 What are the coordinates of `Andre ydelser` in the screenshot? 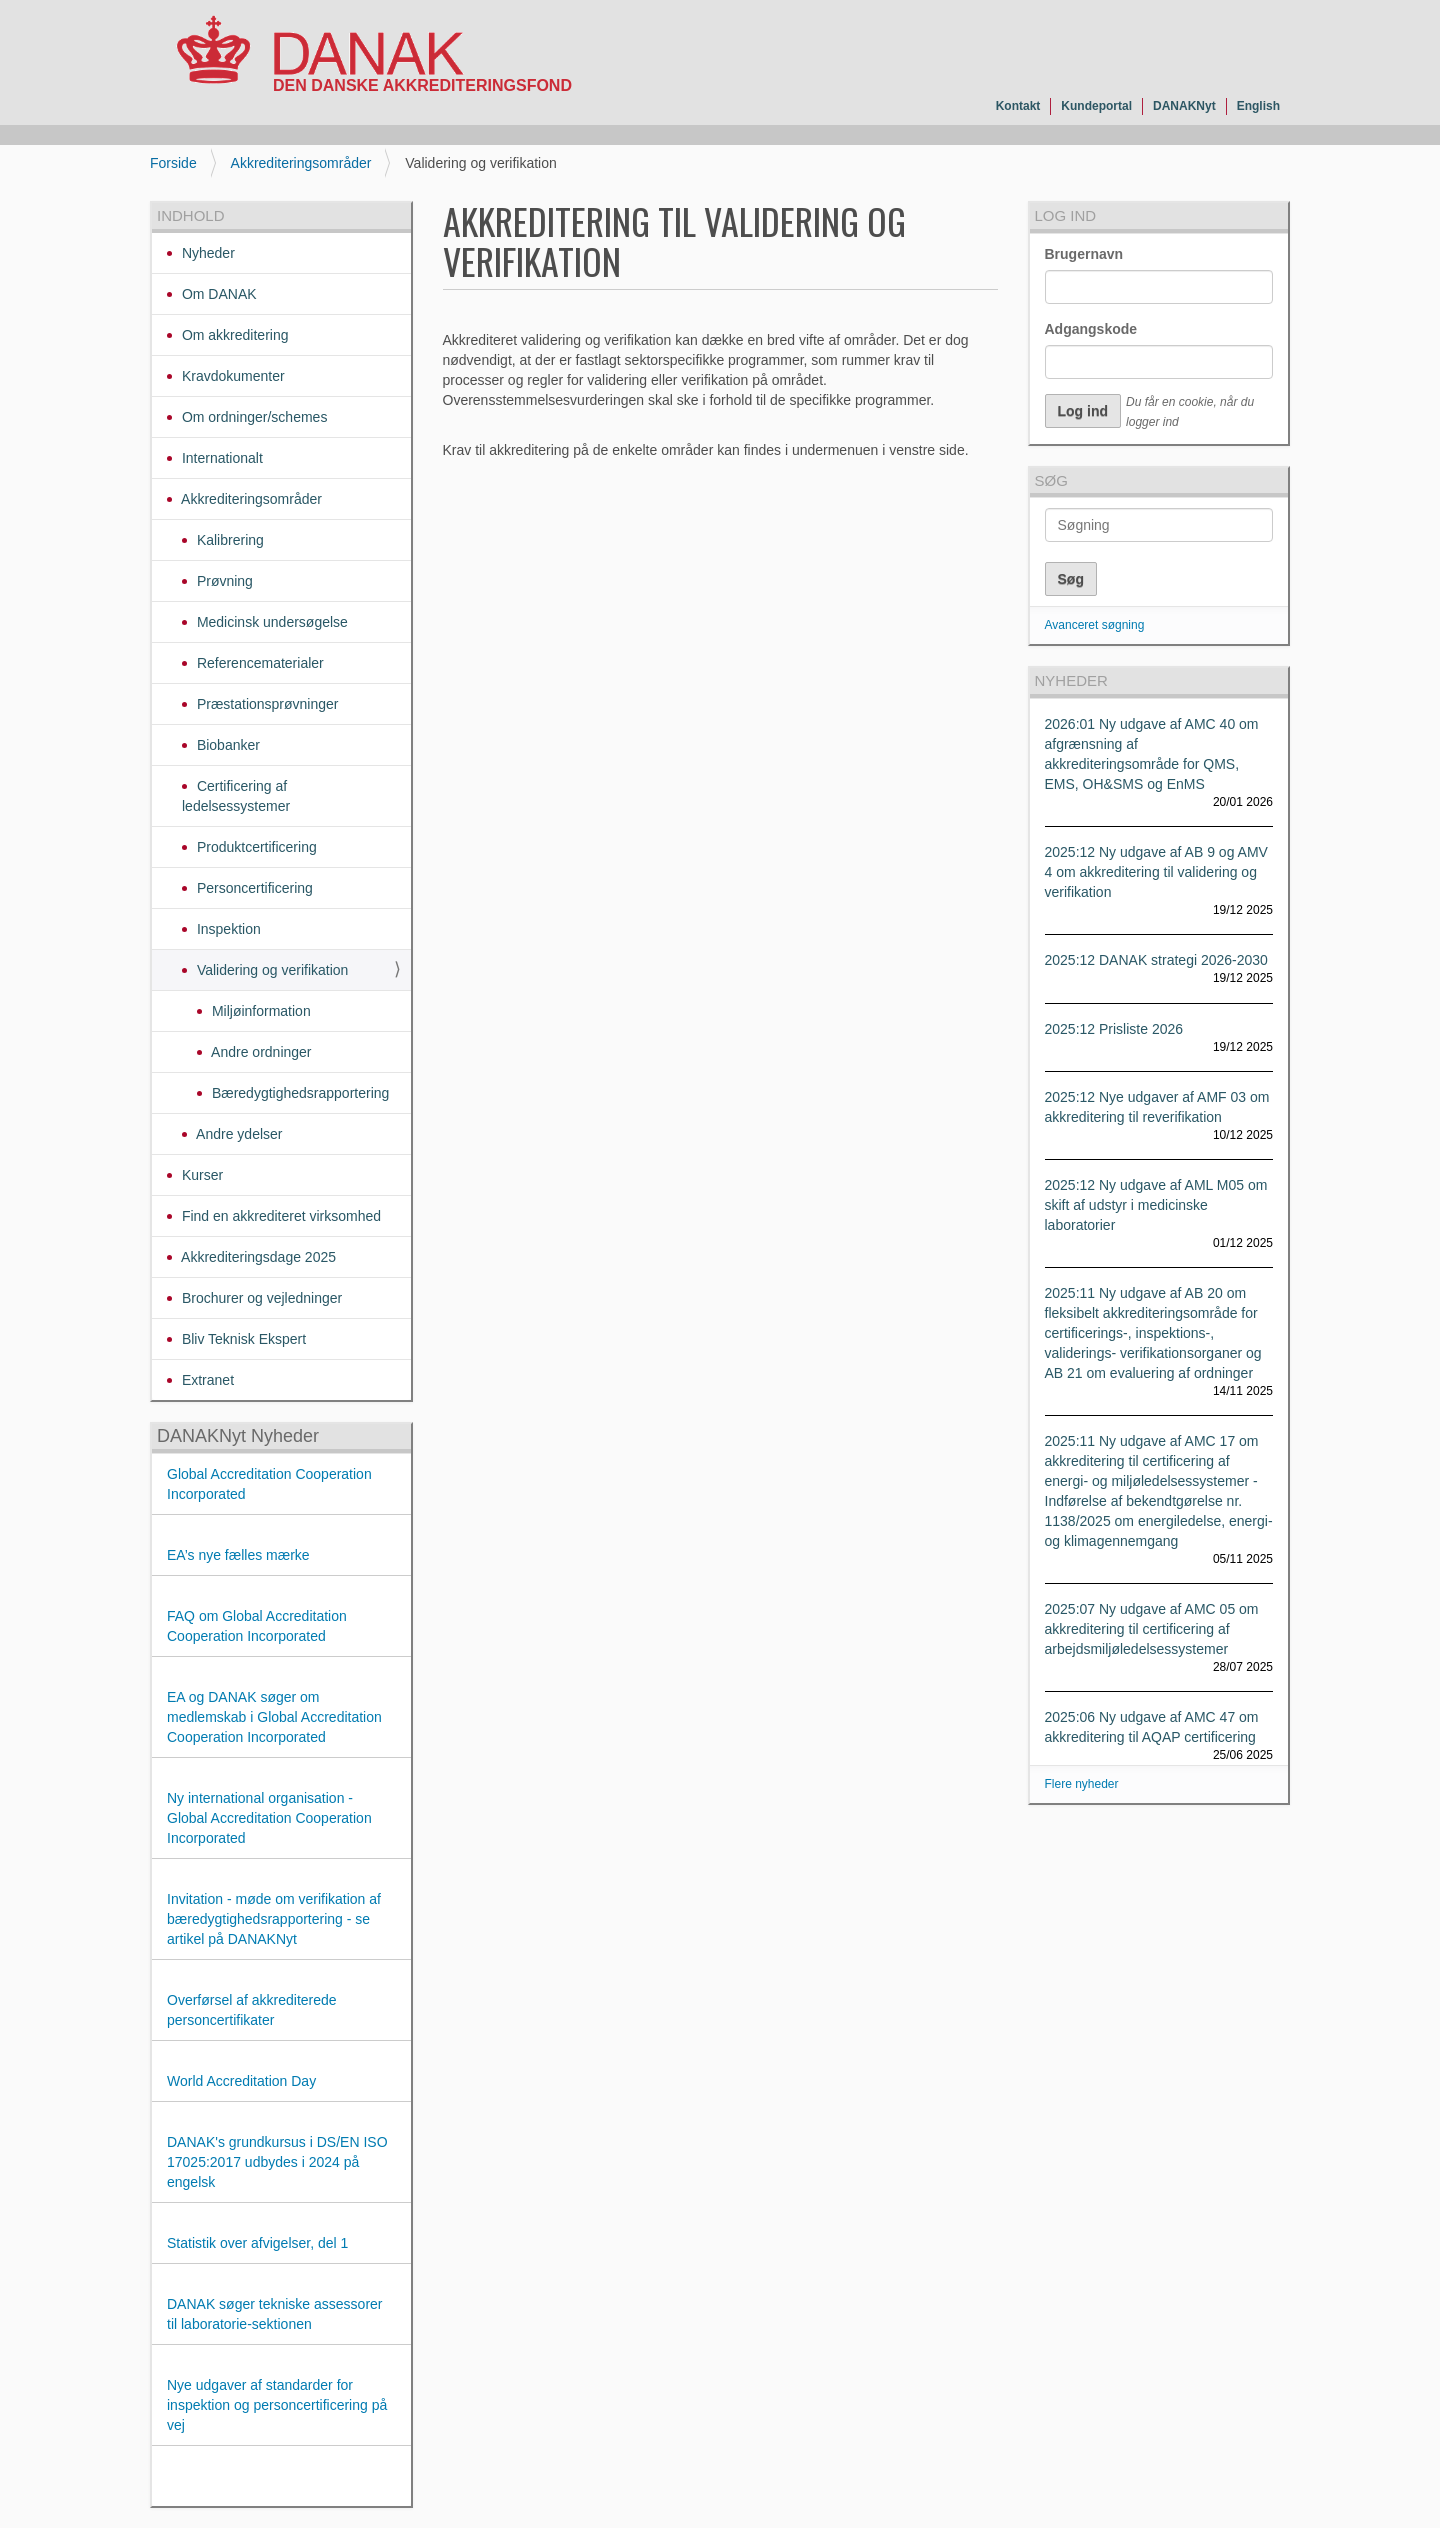 It's located at (238, 1134).